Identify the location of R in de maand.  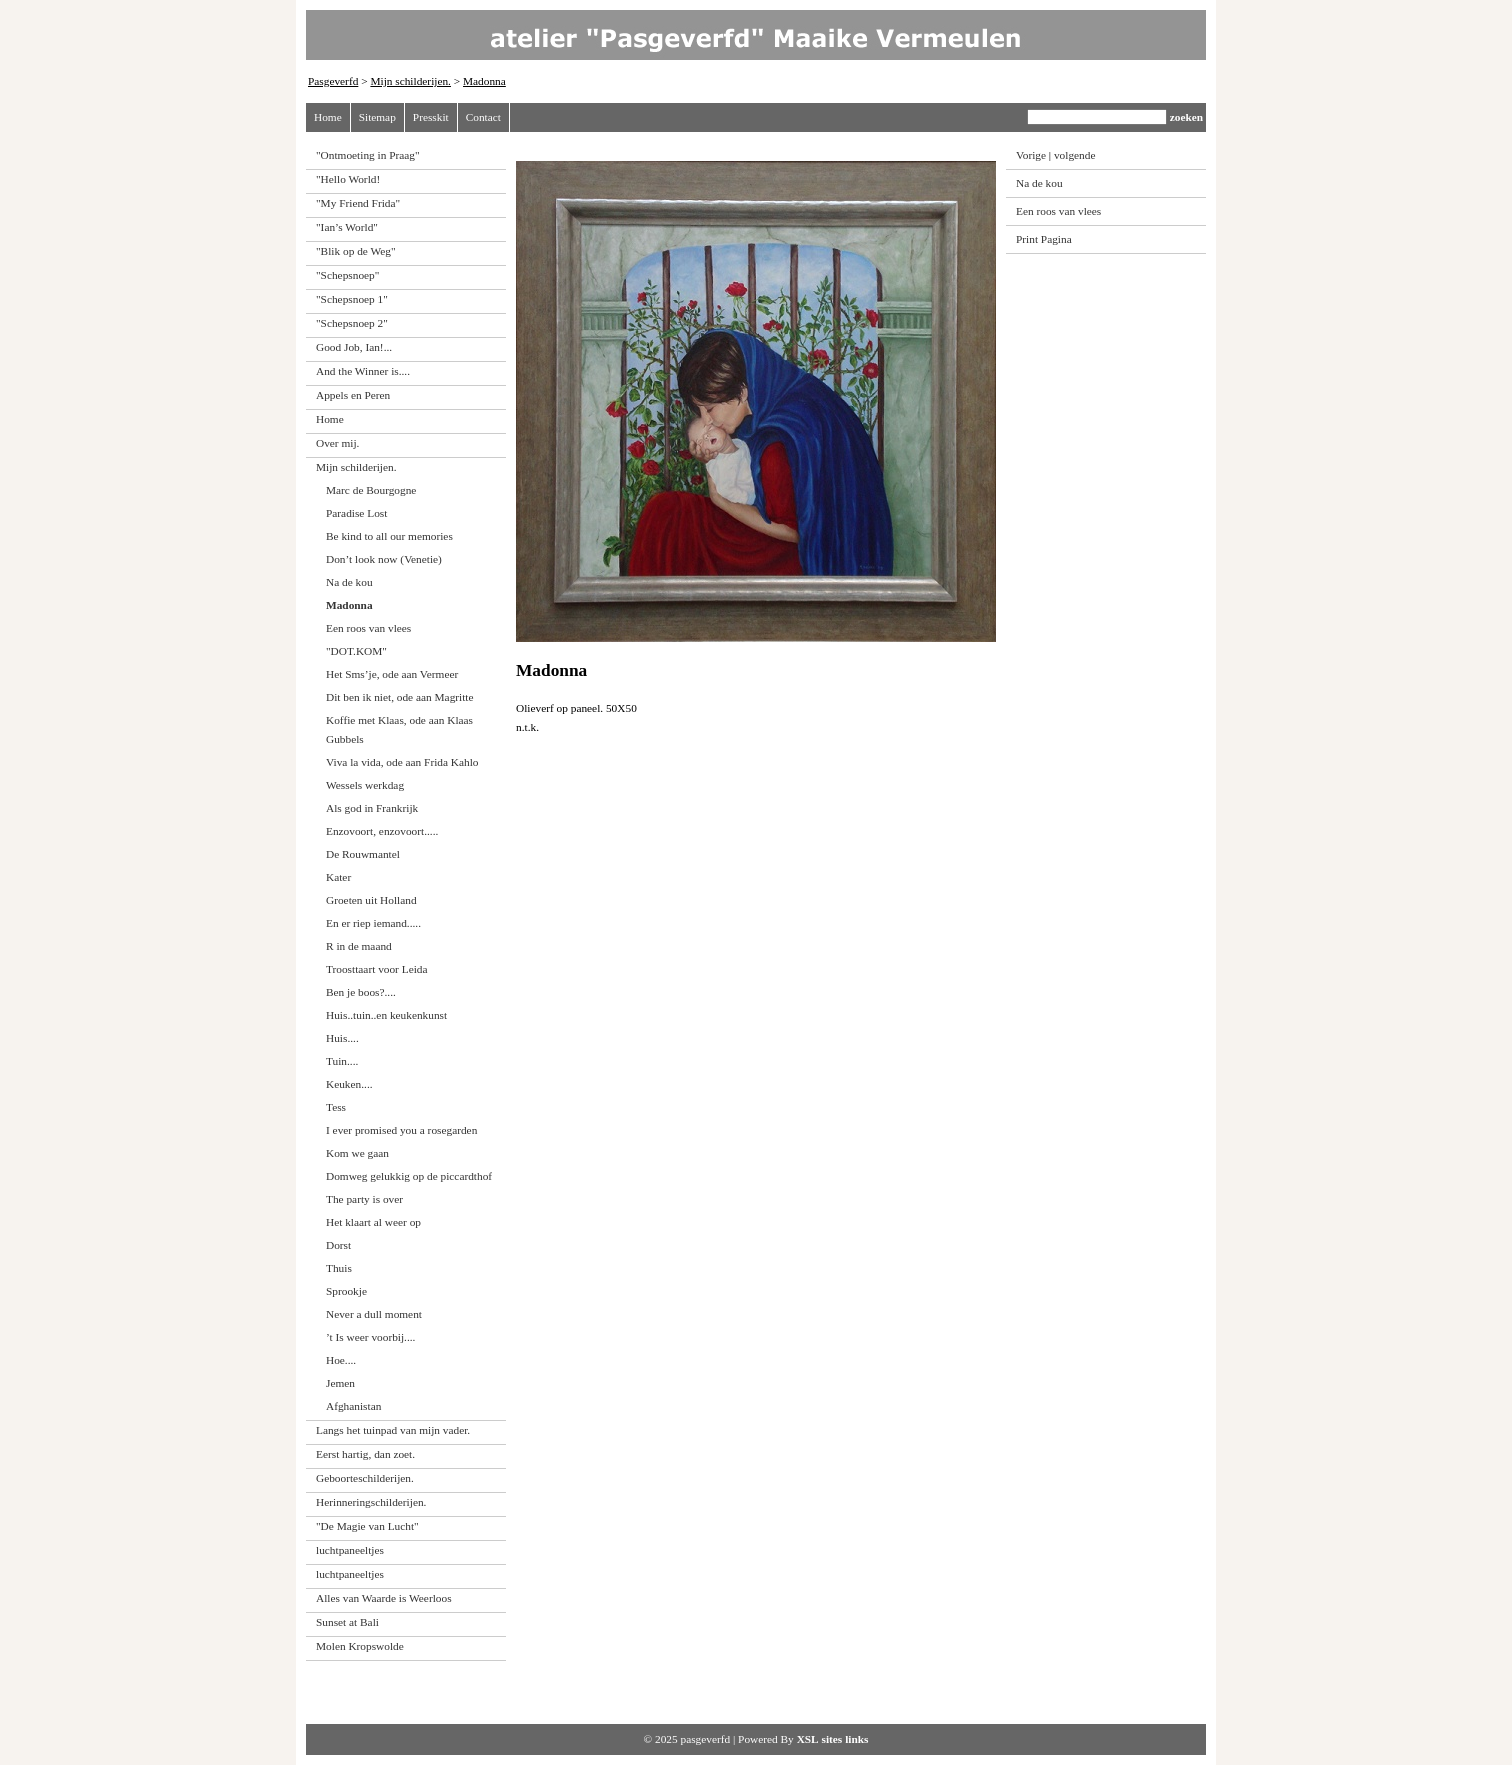
(359, 946).